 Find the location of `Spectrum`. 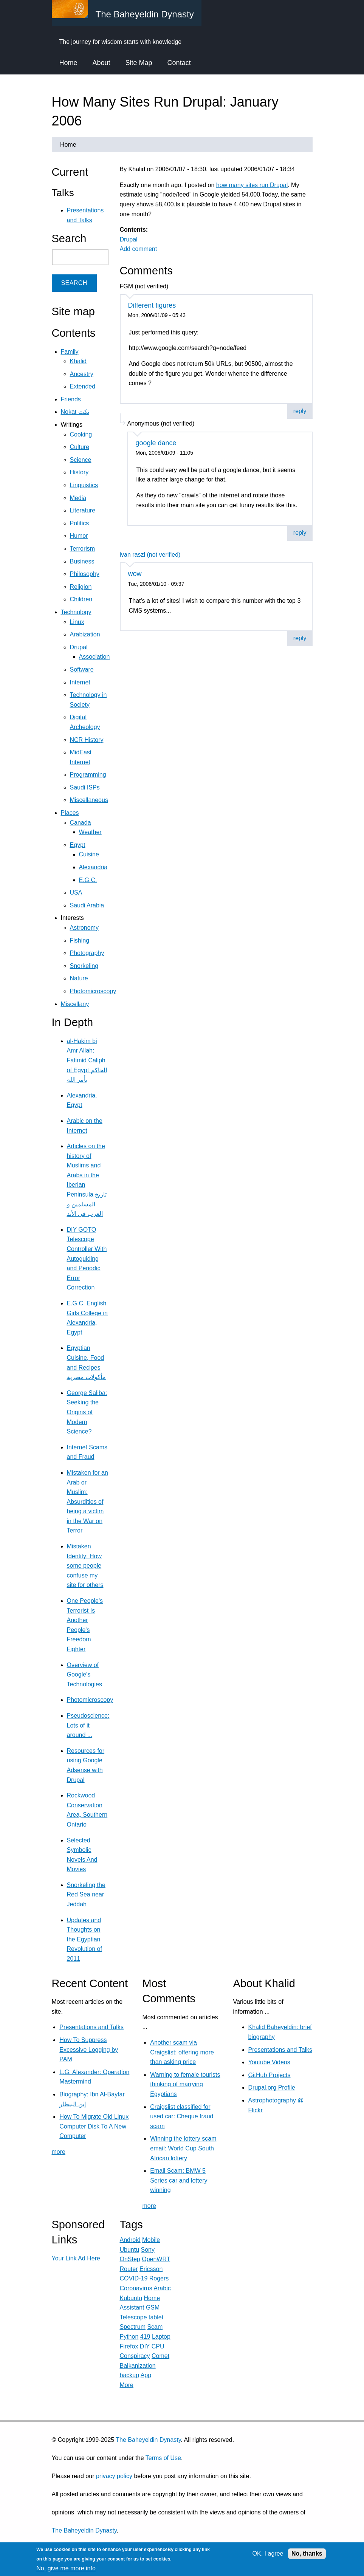

Spectrum is located at coordinates (133, 2327).